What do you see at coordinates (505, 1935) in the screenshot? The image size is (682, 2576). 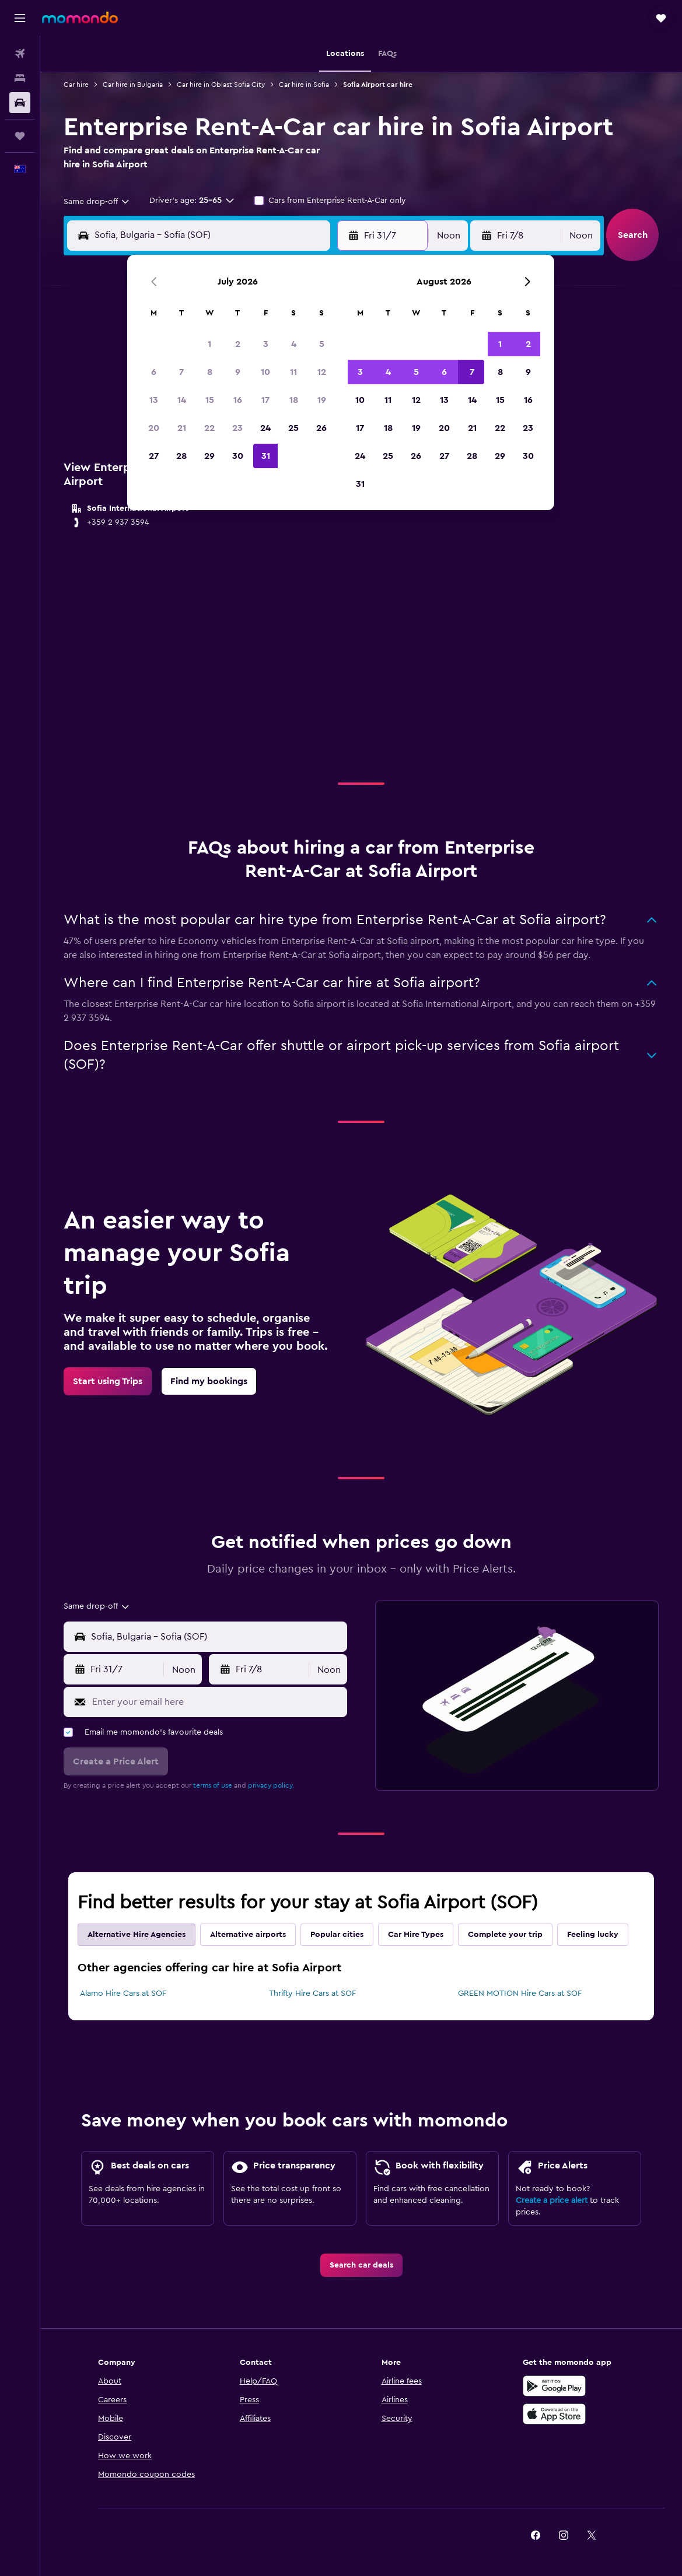 I see `Complete your trip [tab]` at bounding box center [505, 1935].